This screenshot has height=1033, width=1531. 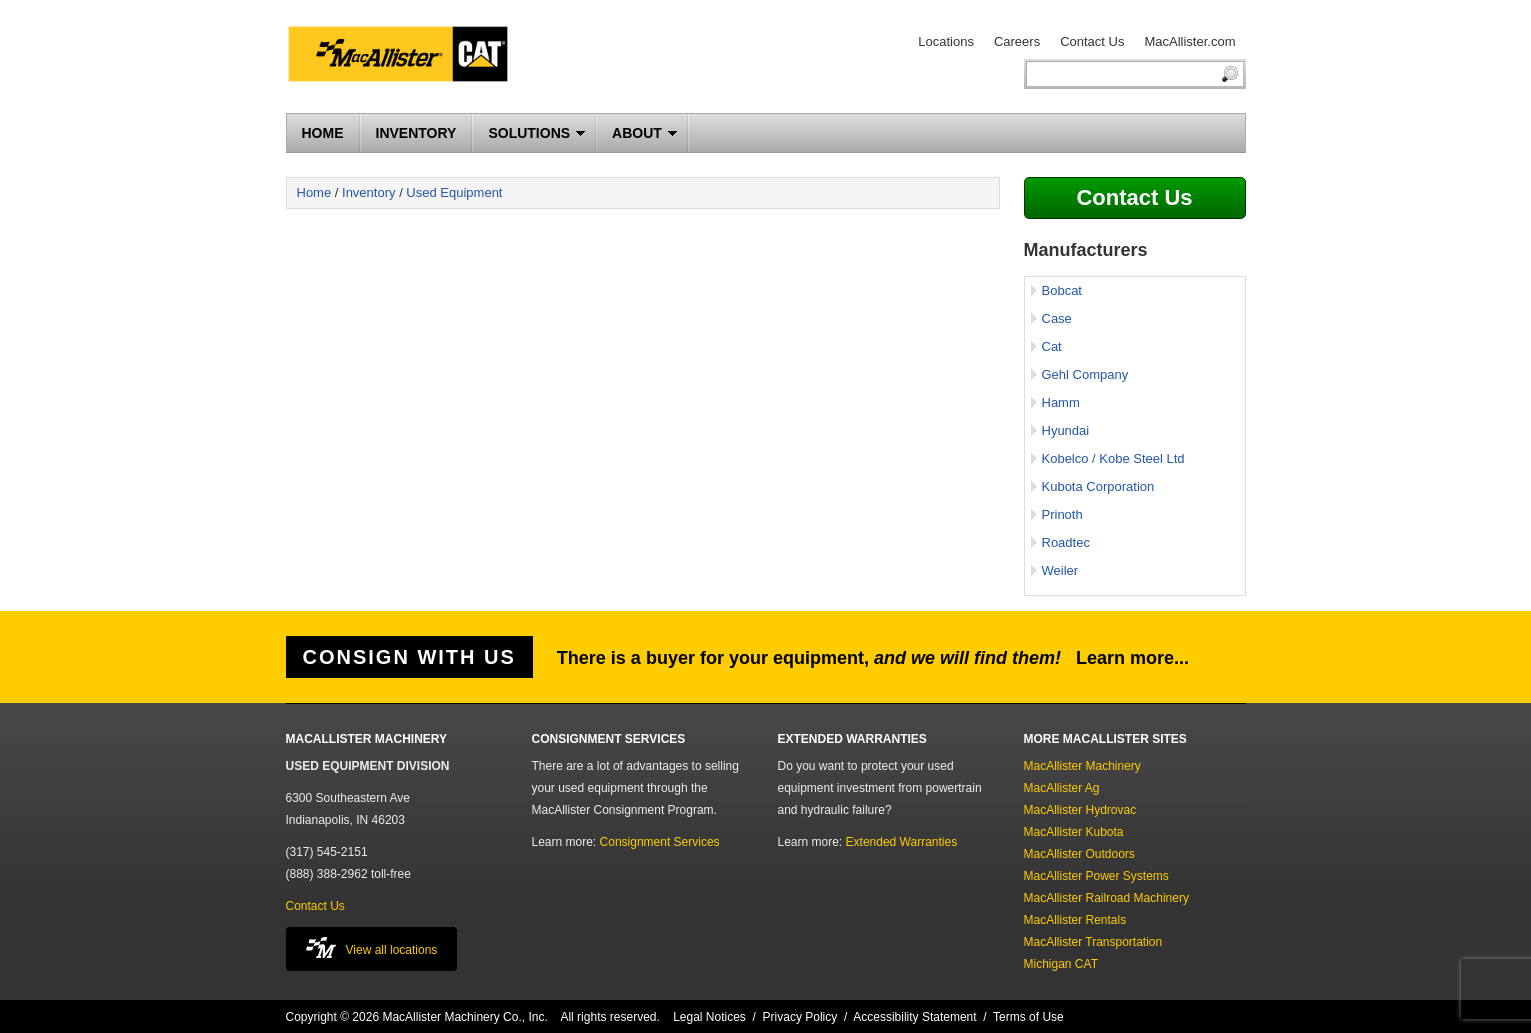 What do you see at coordinates (1096, 876) in the screenshot?
I see `MacAllister Power Systems` at bounding box center [1096, 876].